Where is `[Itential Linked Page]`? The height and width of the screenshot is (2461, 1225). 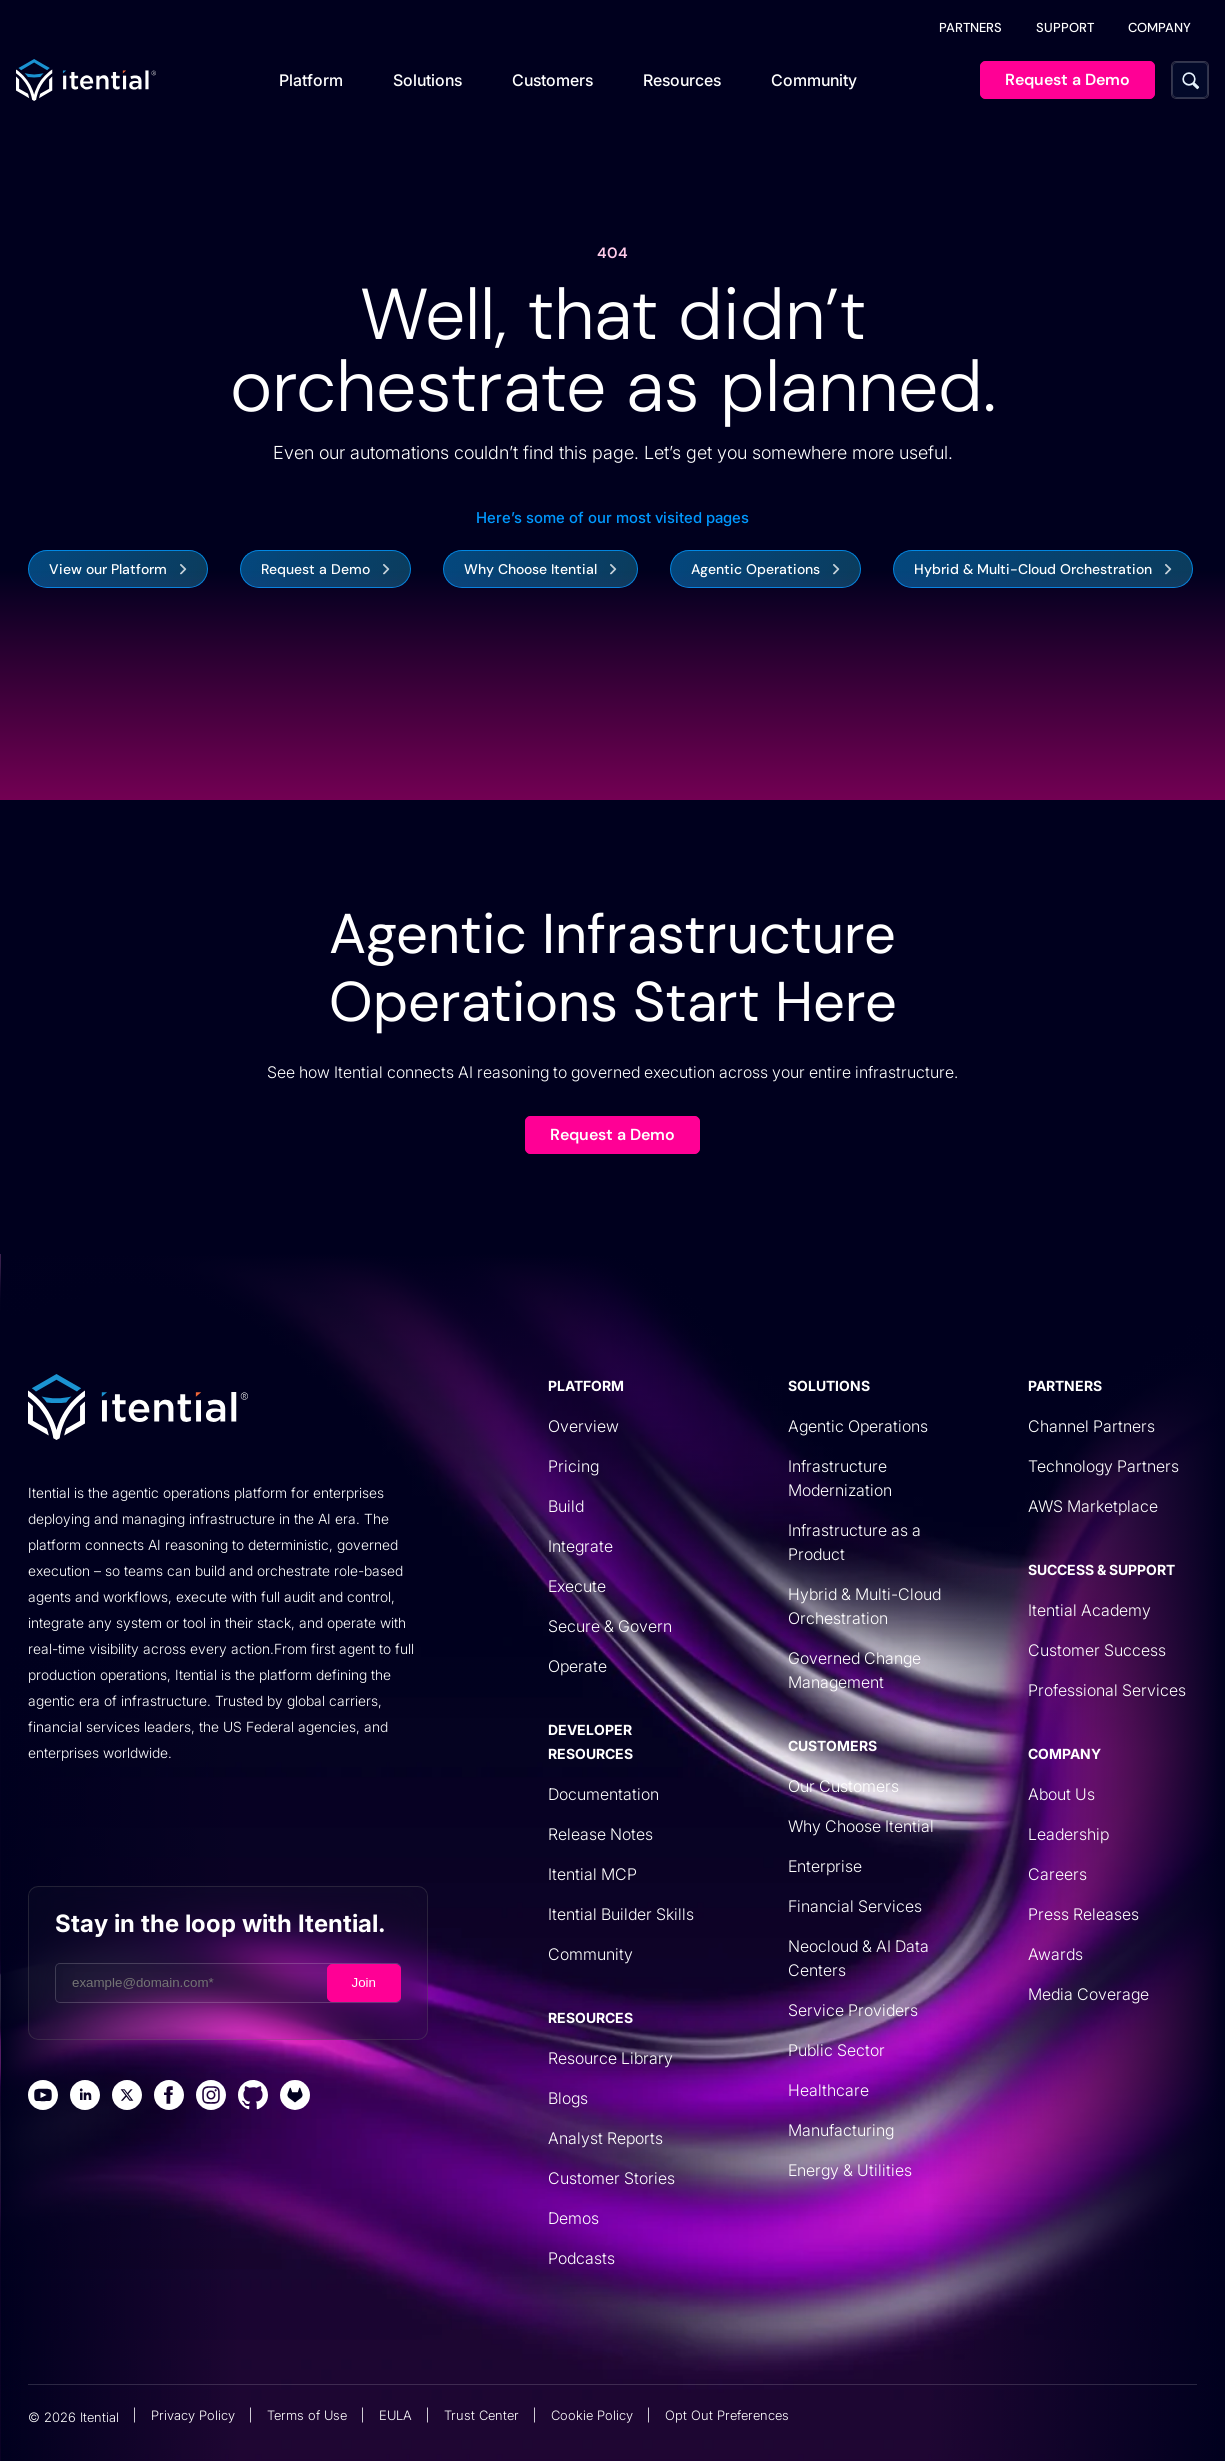
[Itential Linked Page] is located at coordinates (85, 2097).